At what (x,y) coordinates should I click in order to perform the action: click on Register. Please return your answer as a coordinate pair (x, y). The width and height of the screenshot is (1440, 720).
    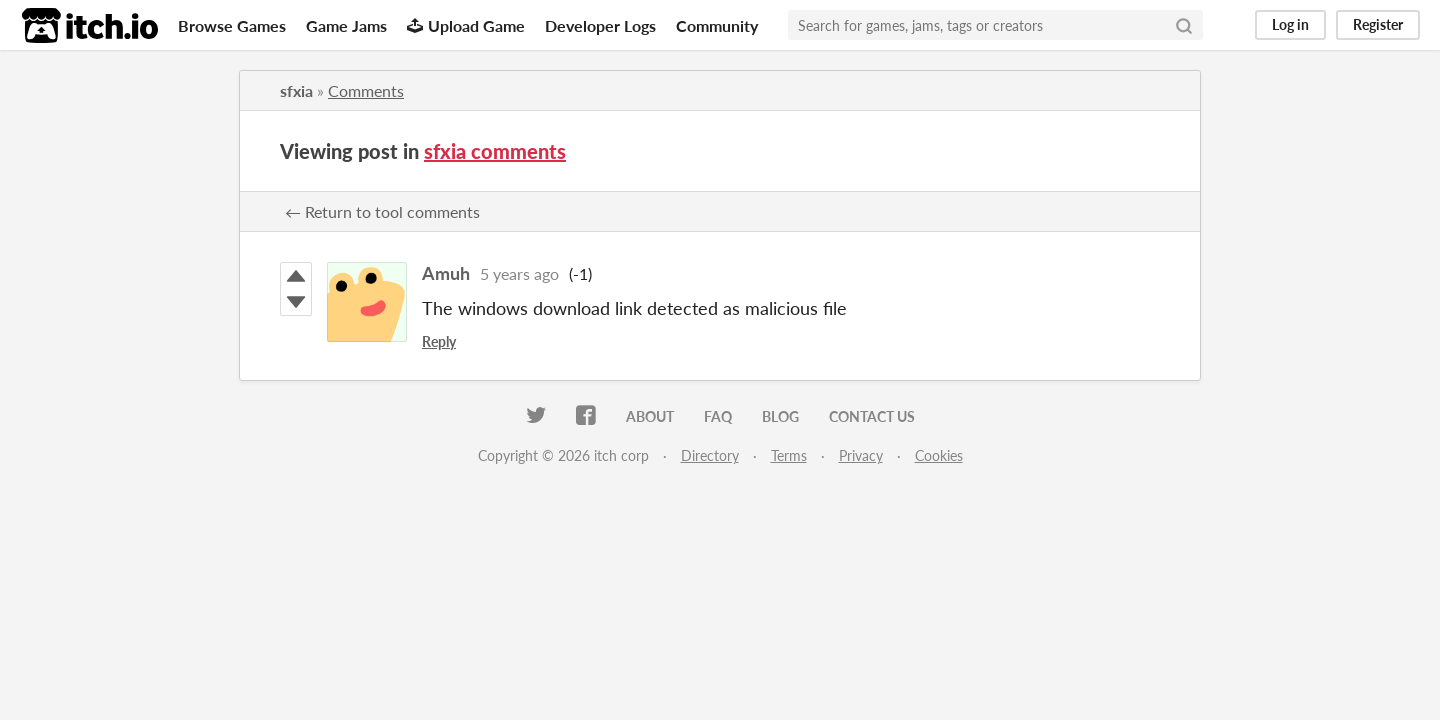
    Looking at the image, I should click on (1378, 24).